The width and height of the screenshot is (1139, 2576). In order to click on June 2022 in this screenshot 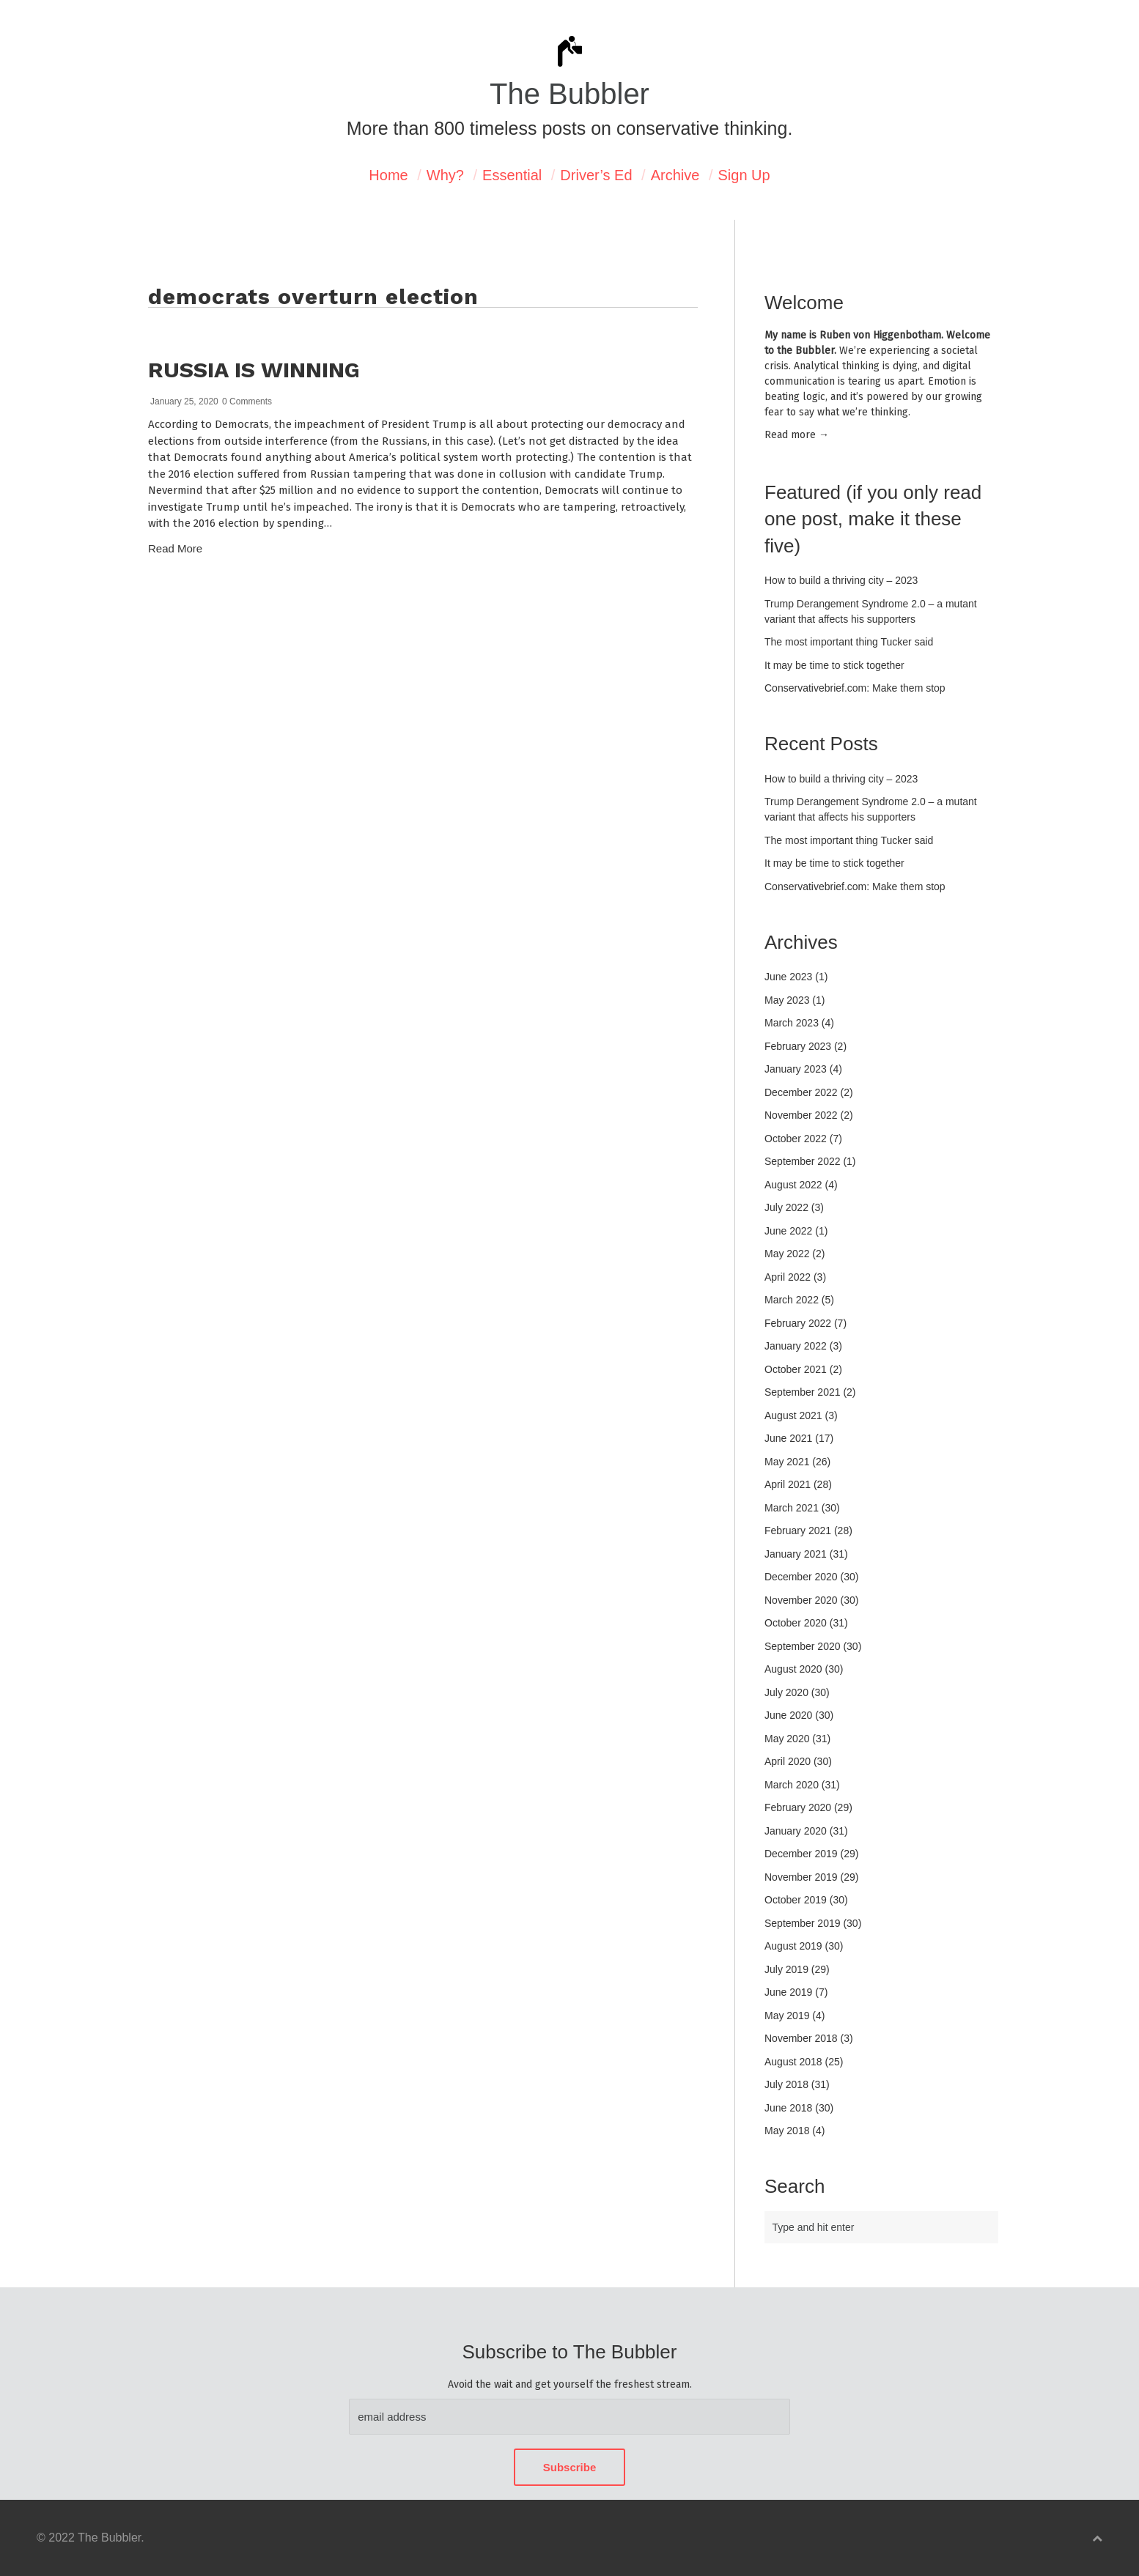, I will do `click(788, 1231)`.